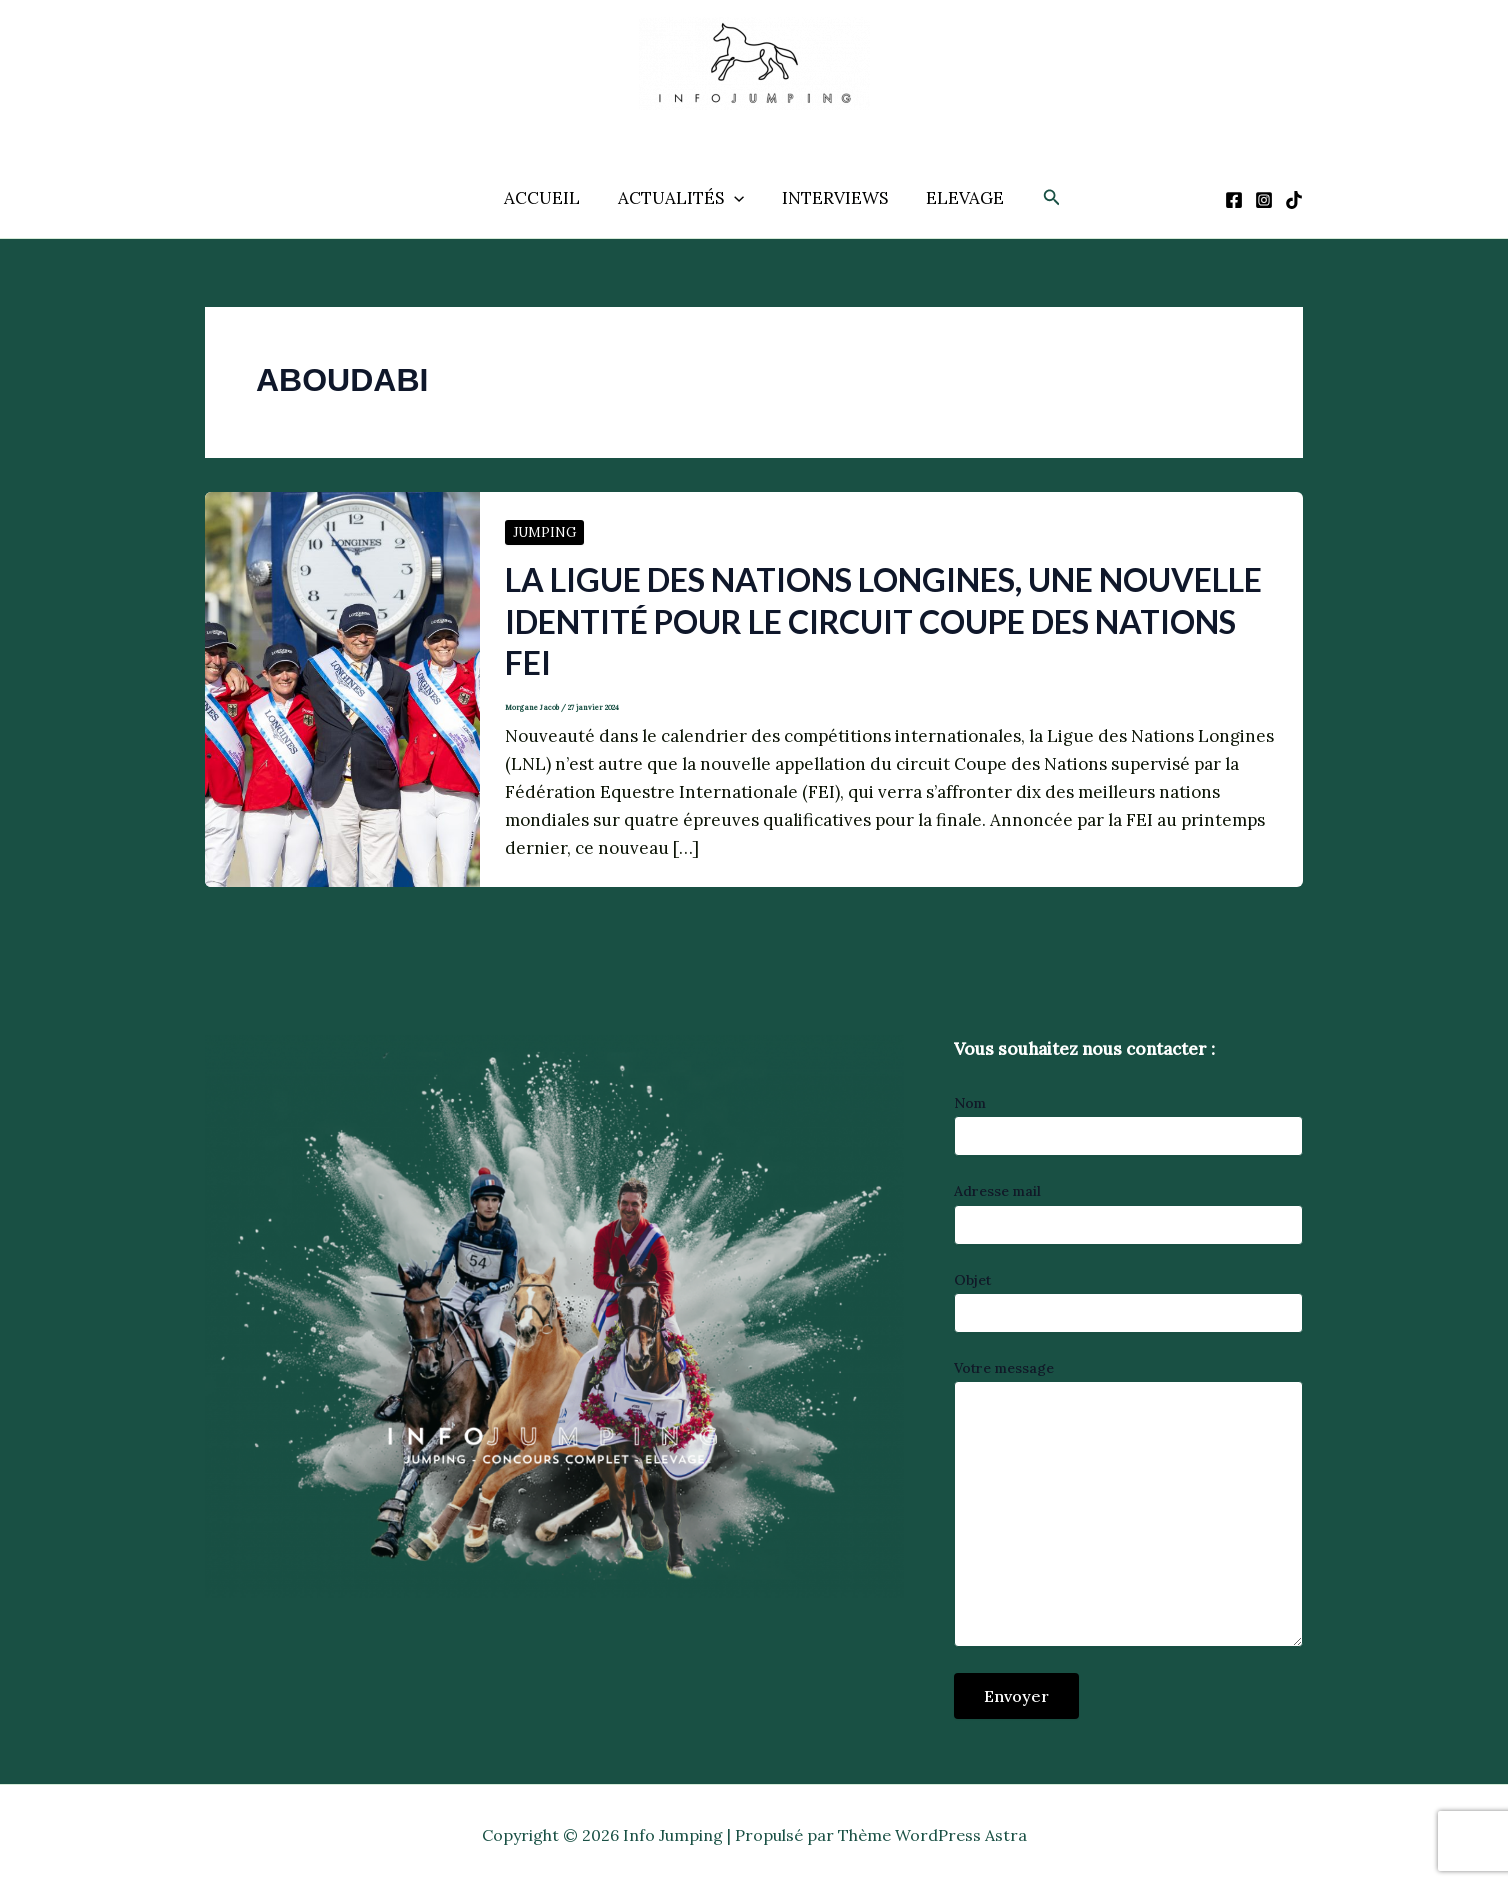 The height and width of the screenshot is (1885, 1508). Describe the element at coordinates (1128, 1213) in the screenshot. I see `Adresse mail` at that location.